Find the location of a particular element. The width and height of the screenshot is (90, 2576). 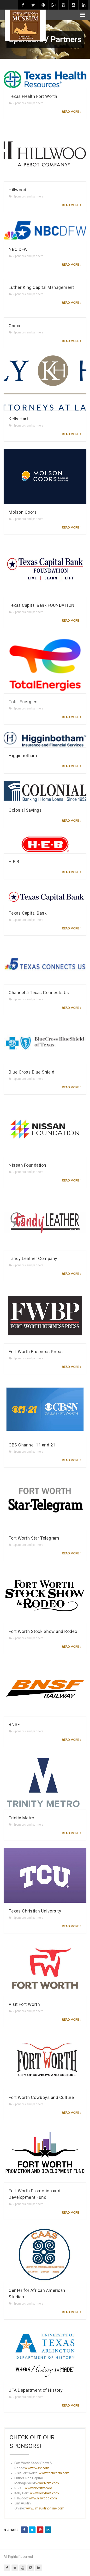

Visit Fort Worth is located at coordinates (24, 2004).